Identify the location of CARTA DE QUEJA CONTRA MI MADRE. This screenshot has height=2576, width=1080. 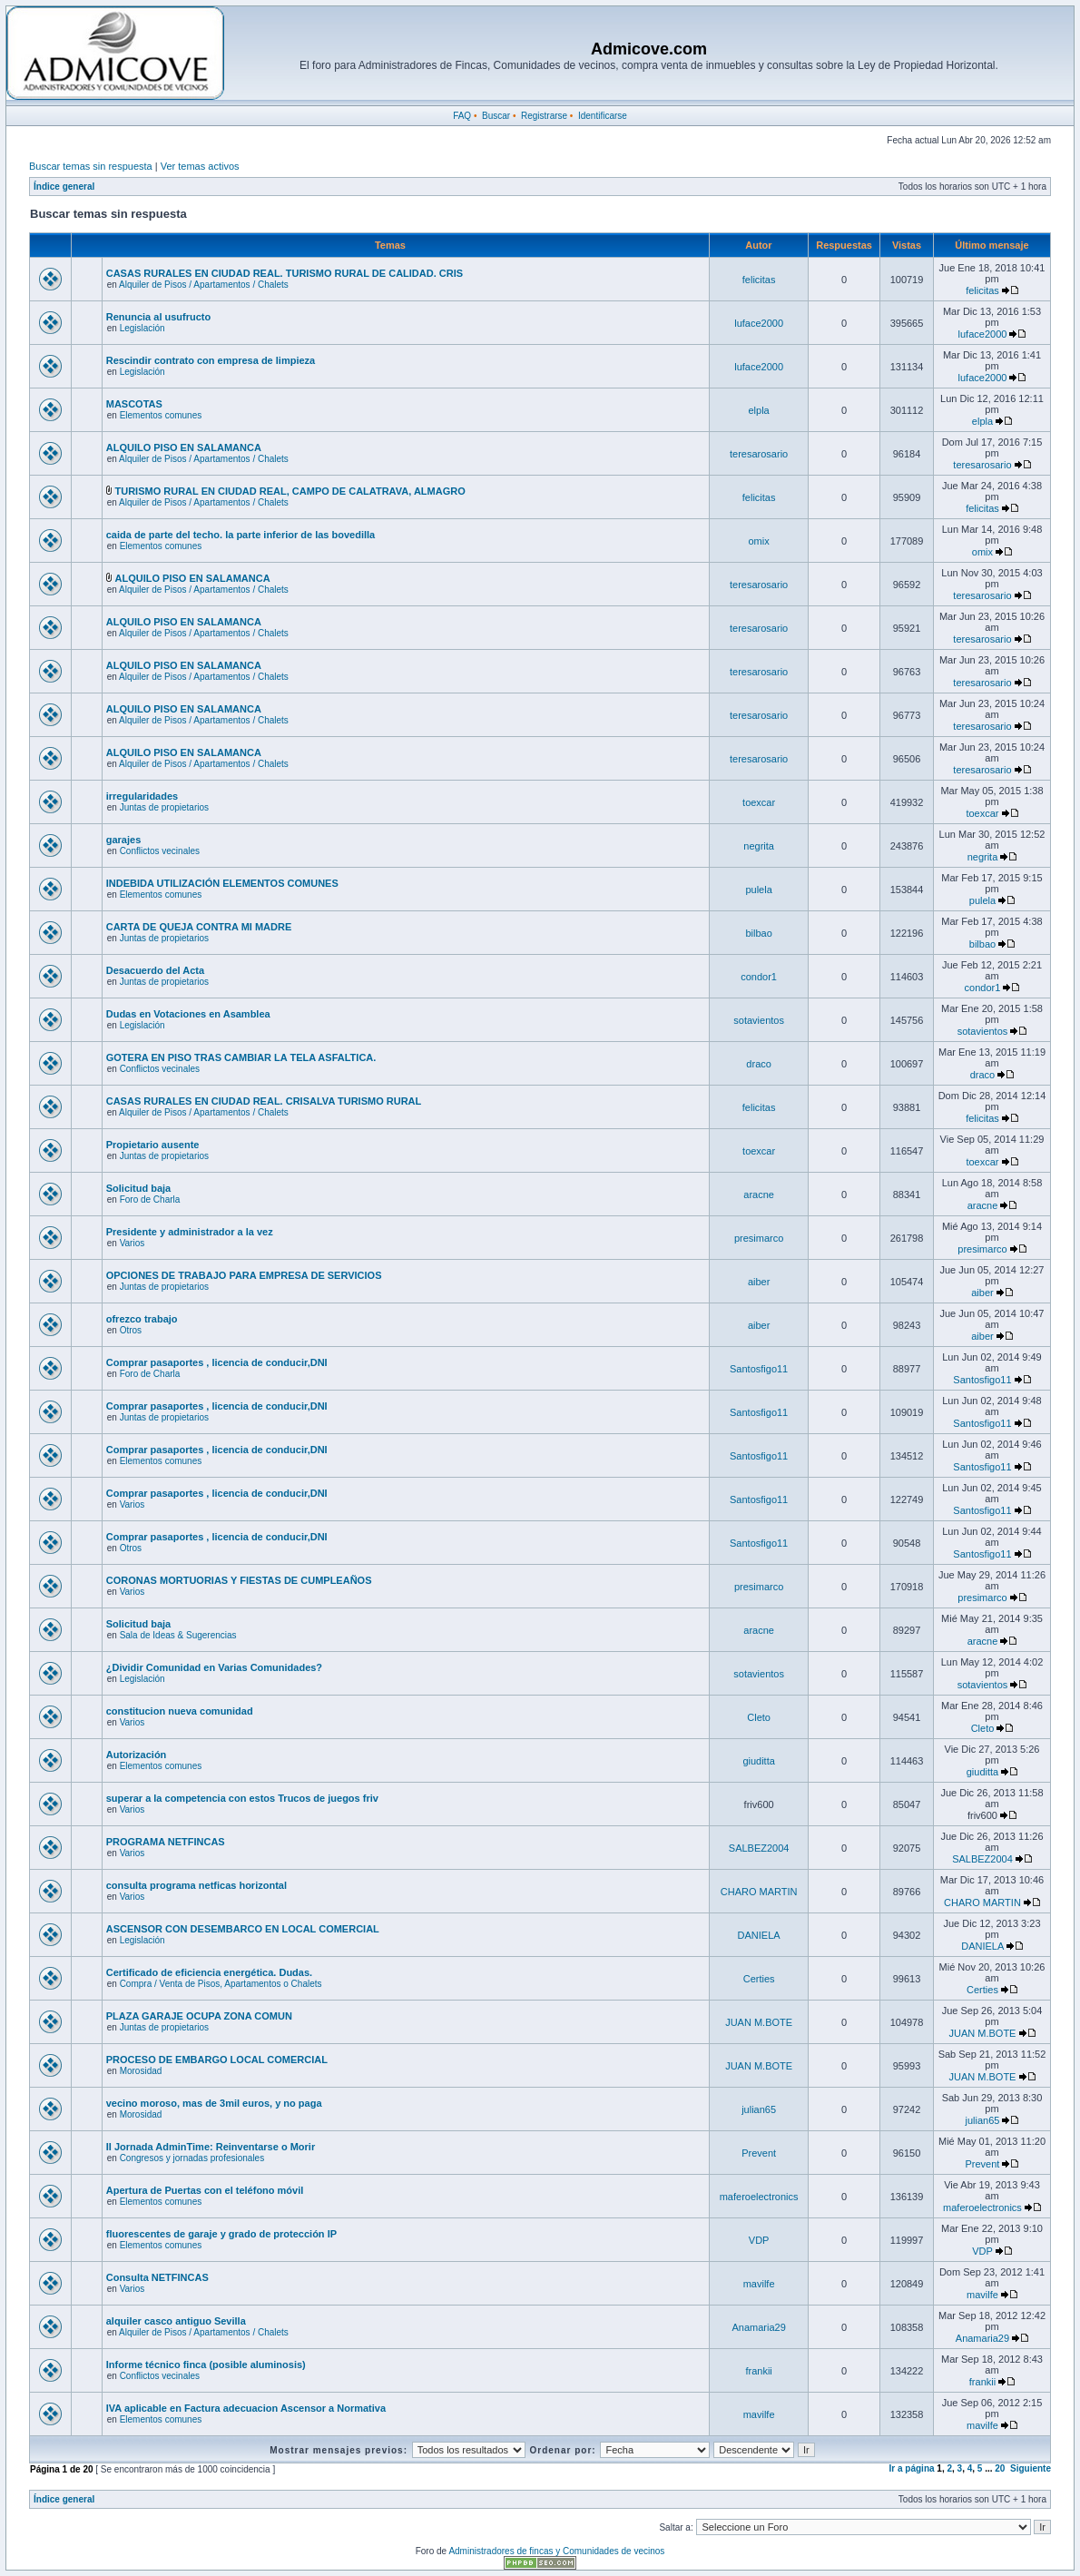
(199, 926).